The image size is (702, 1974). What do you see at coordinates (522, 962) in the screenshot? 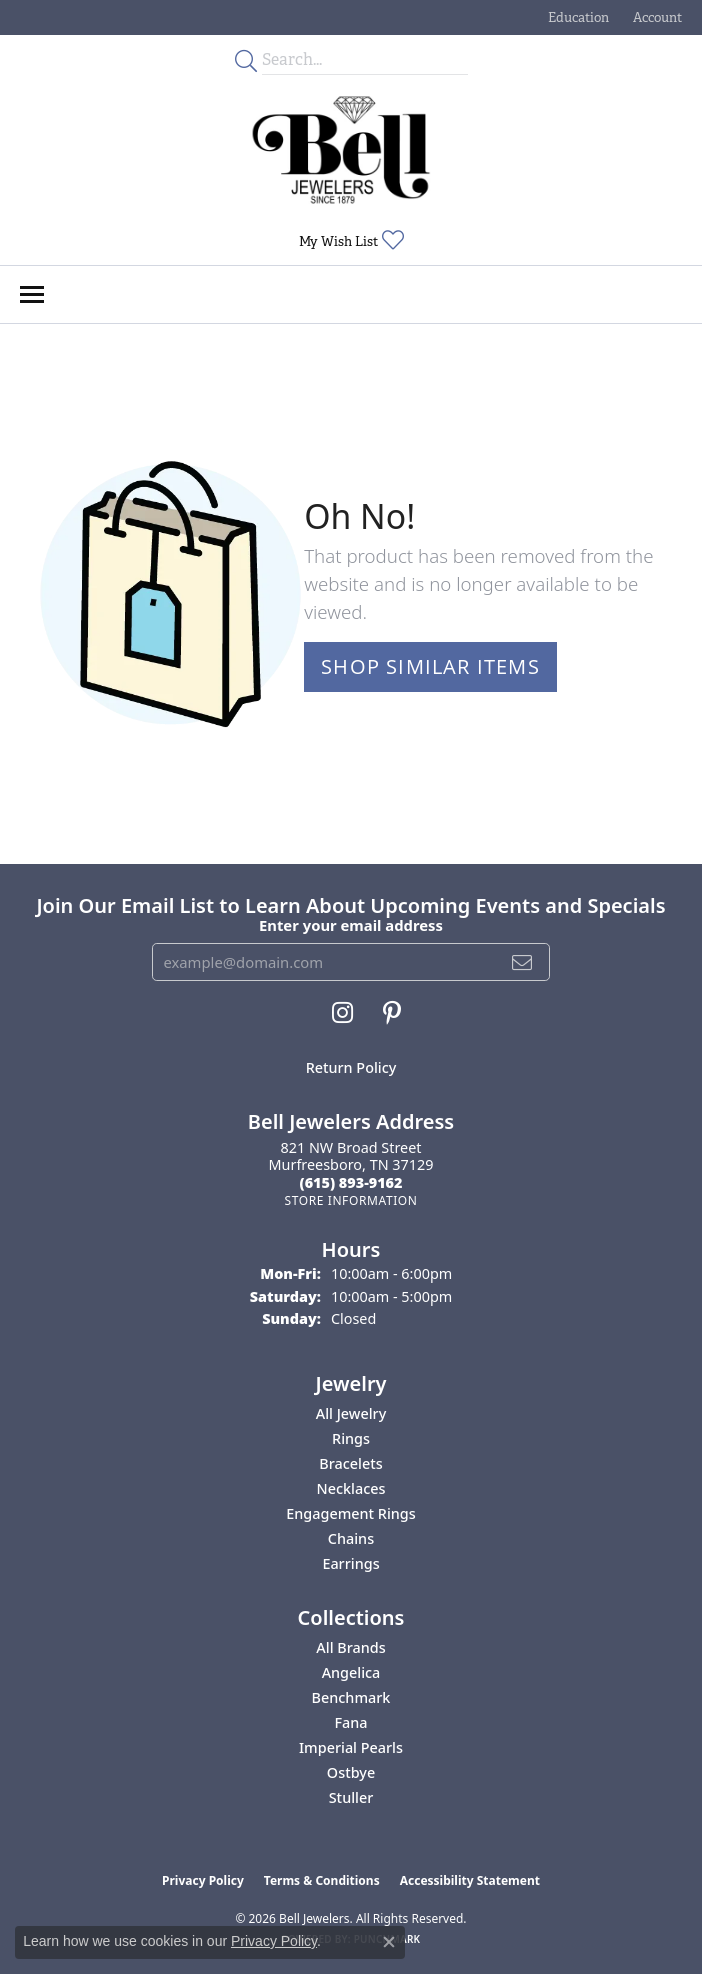
I see `[subscribe to newsletter]` at bounding box center [522, 962].